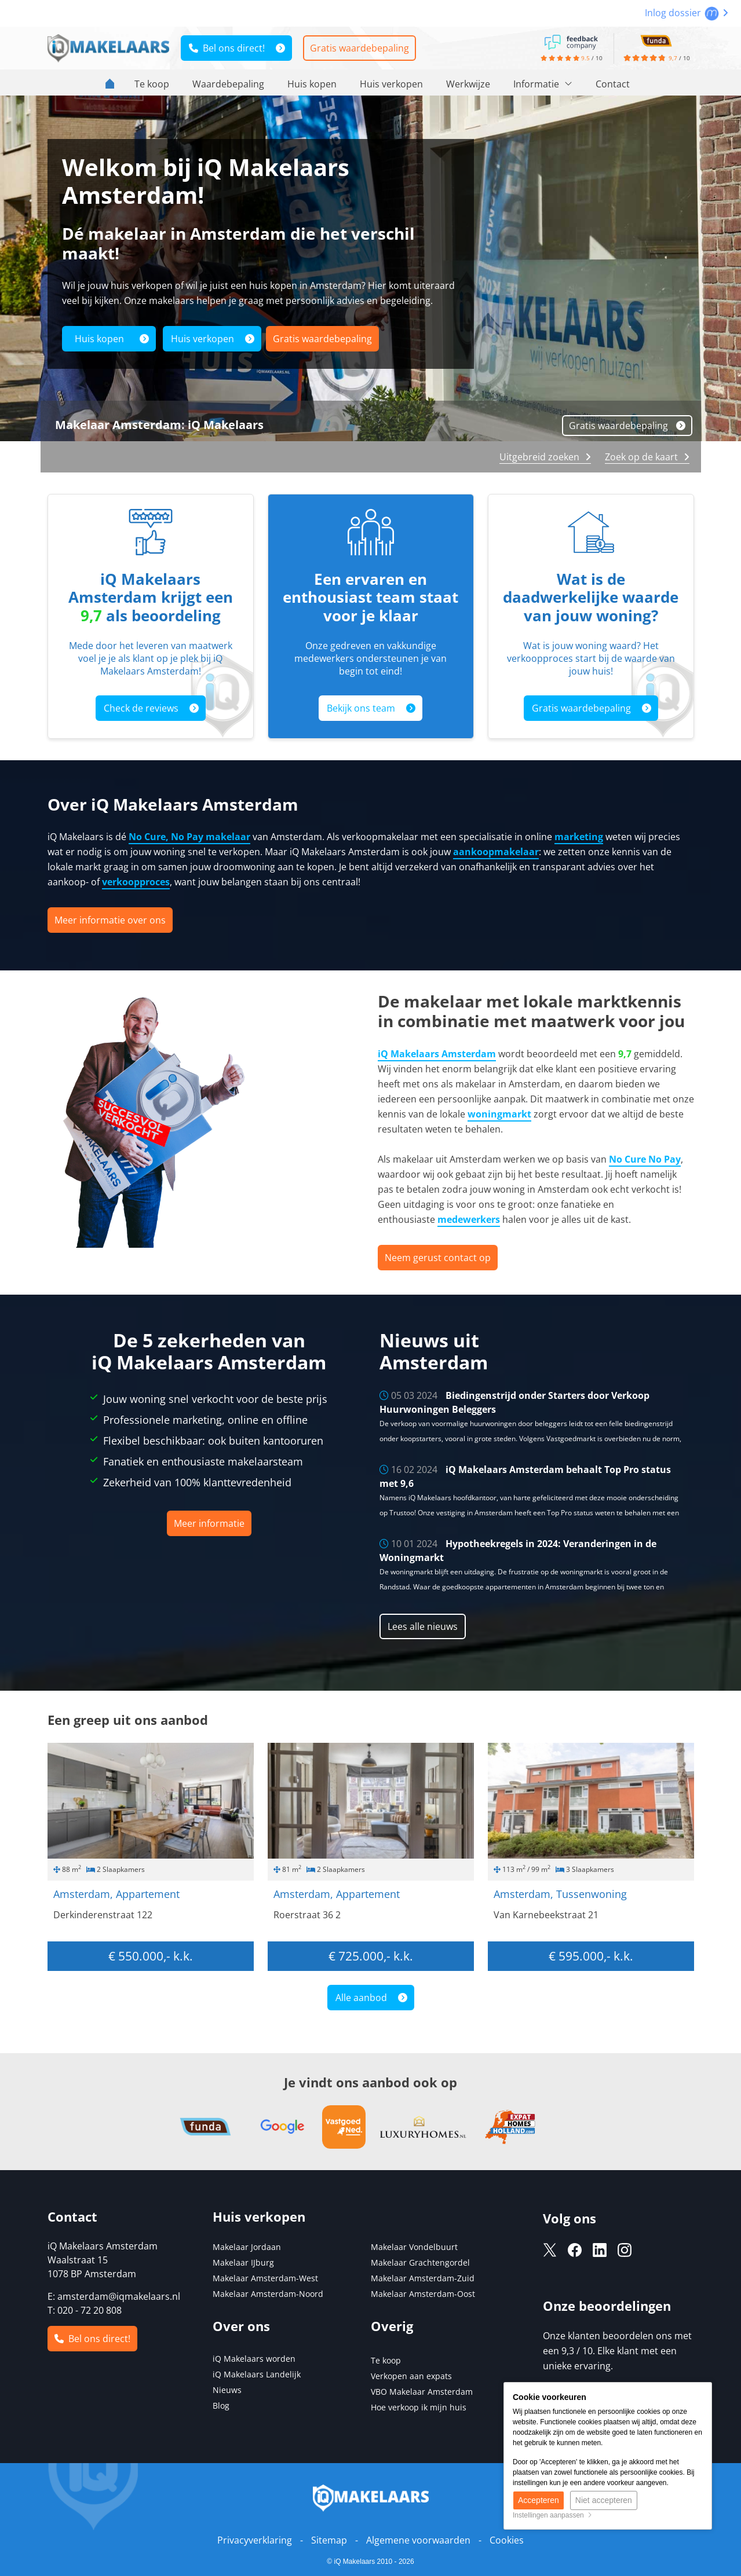 This screenshot has height=2576, width=741. Describe the element at coordinates (418, 2407) in the screenshot. I see `Hoe verkoop ik mijn huis` at that location.